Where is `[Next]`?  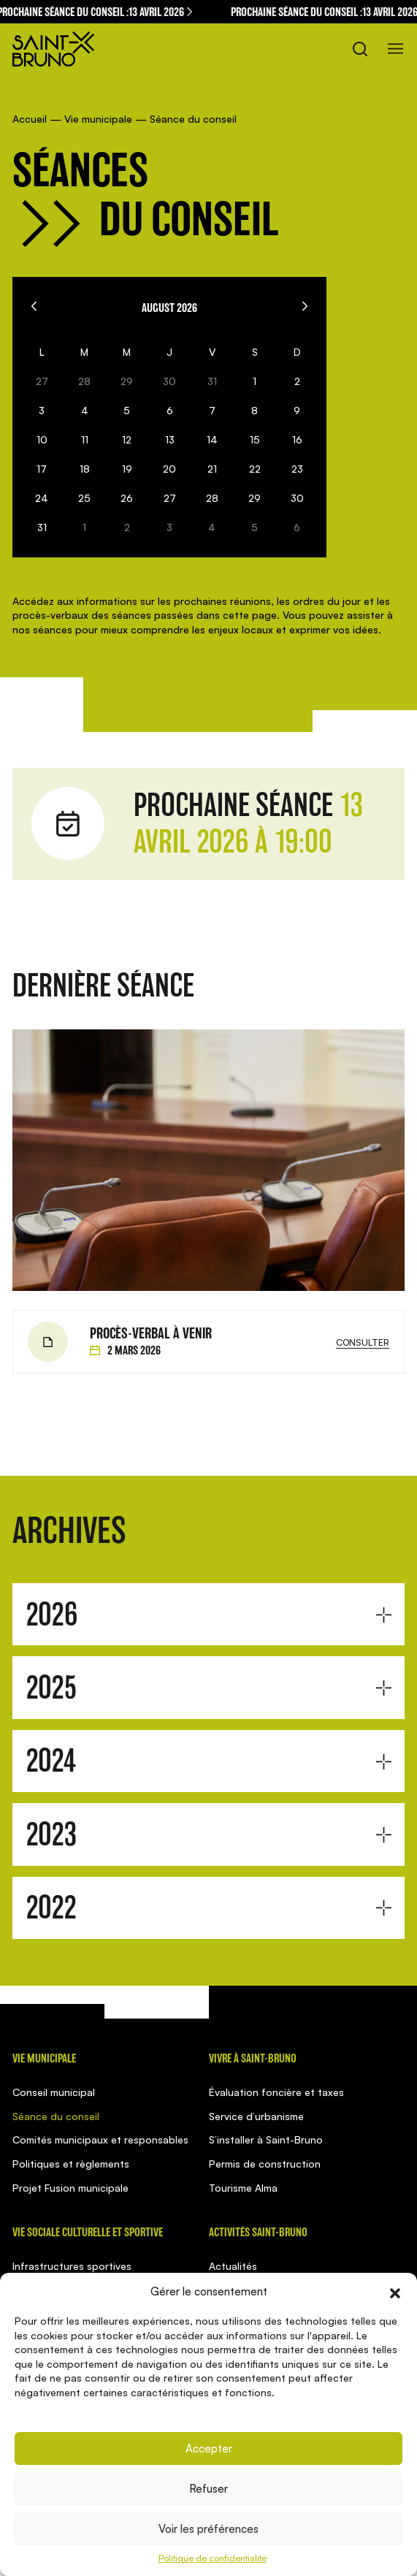
[Next] is located at coordinates (304, 306).